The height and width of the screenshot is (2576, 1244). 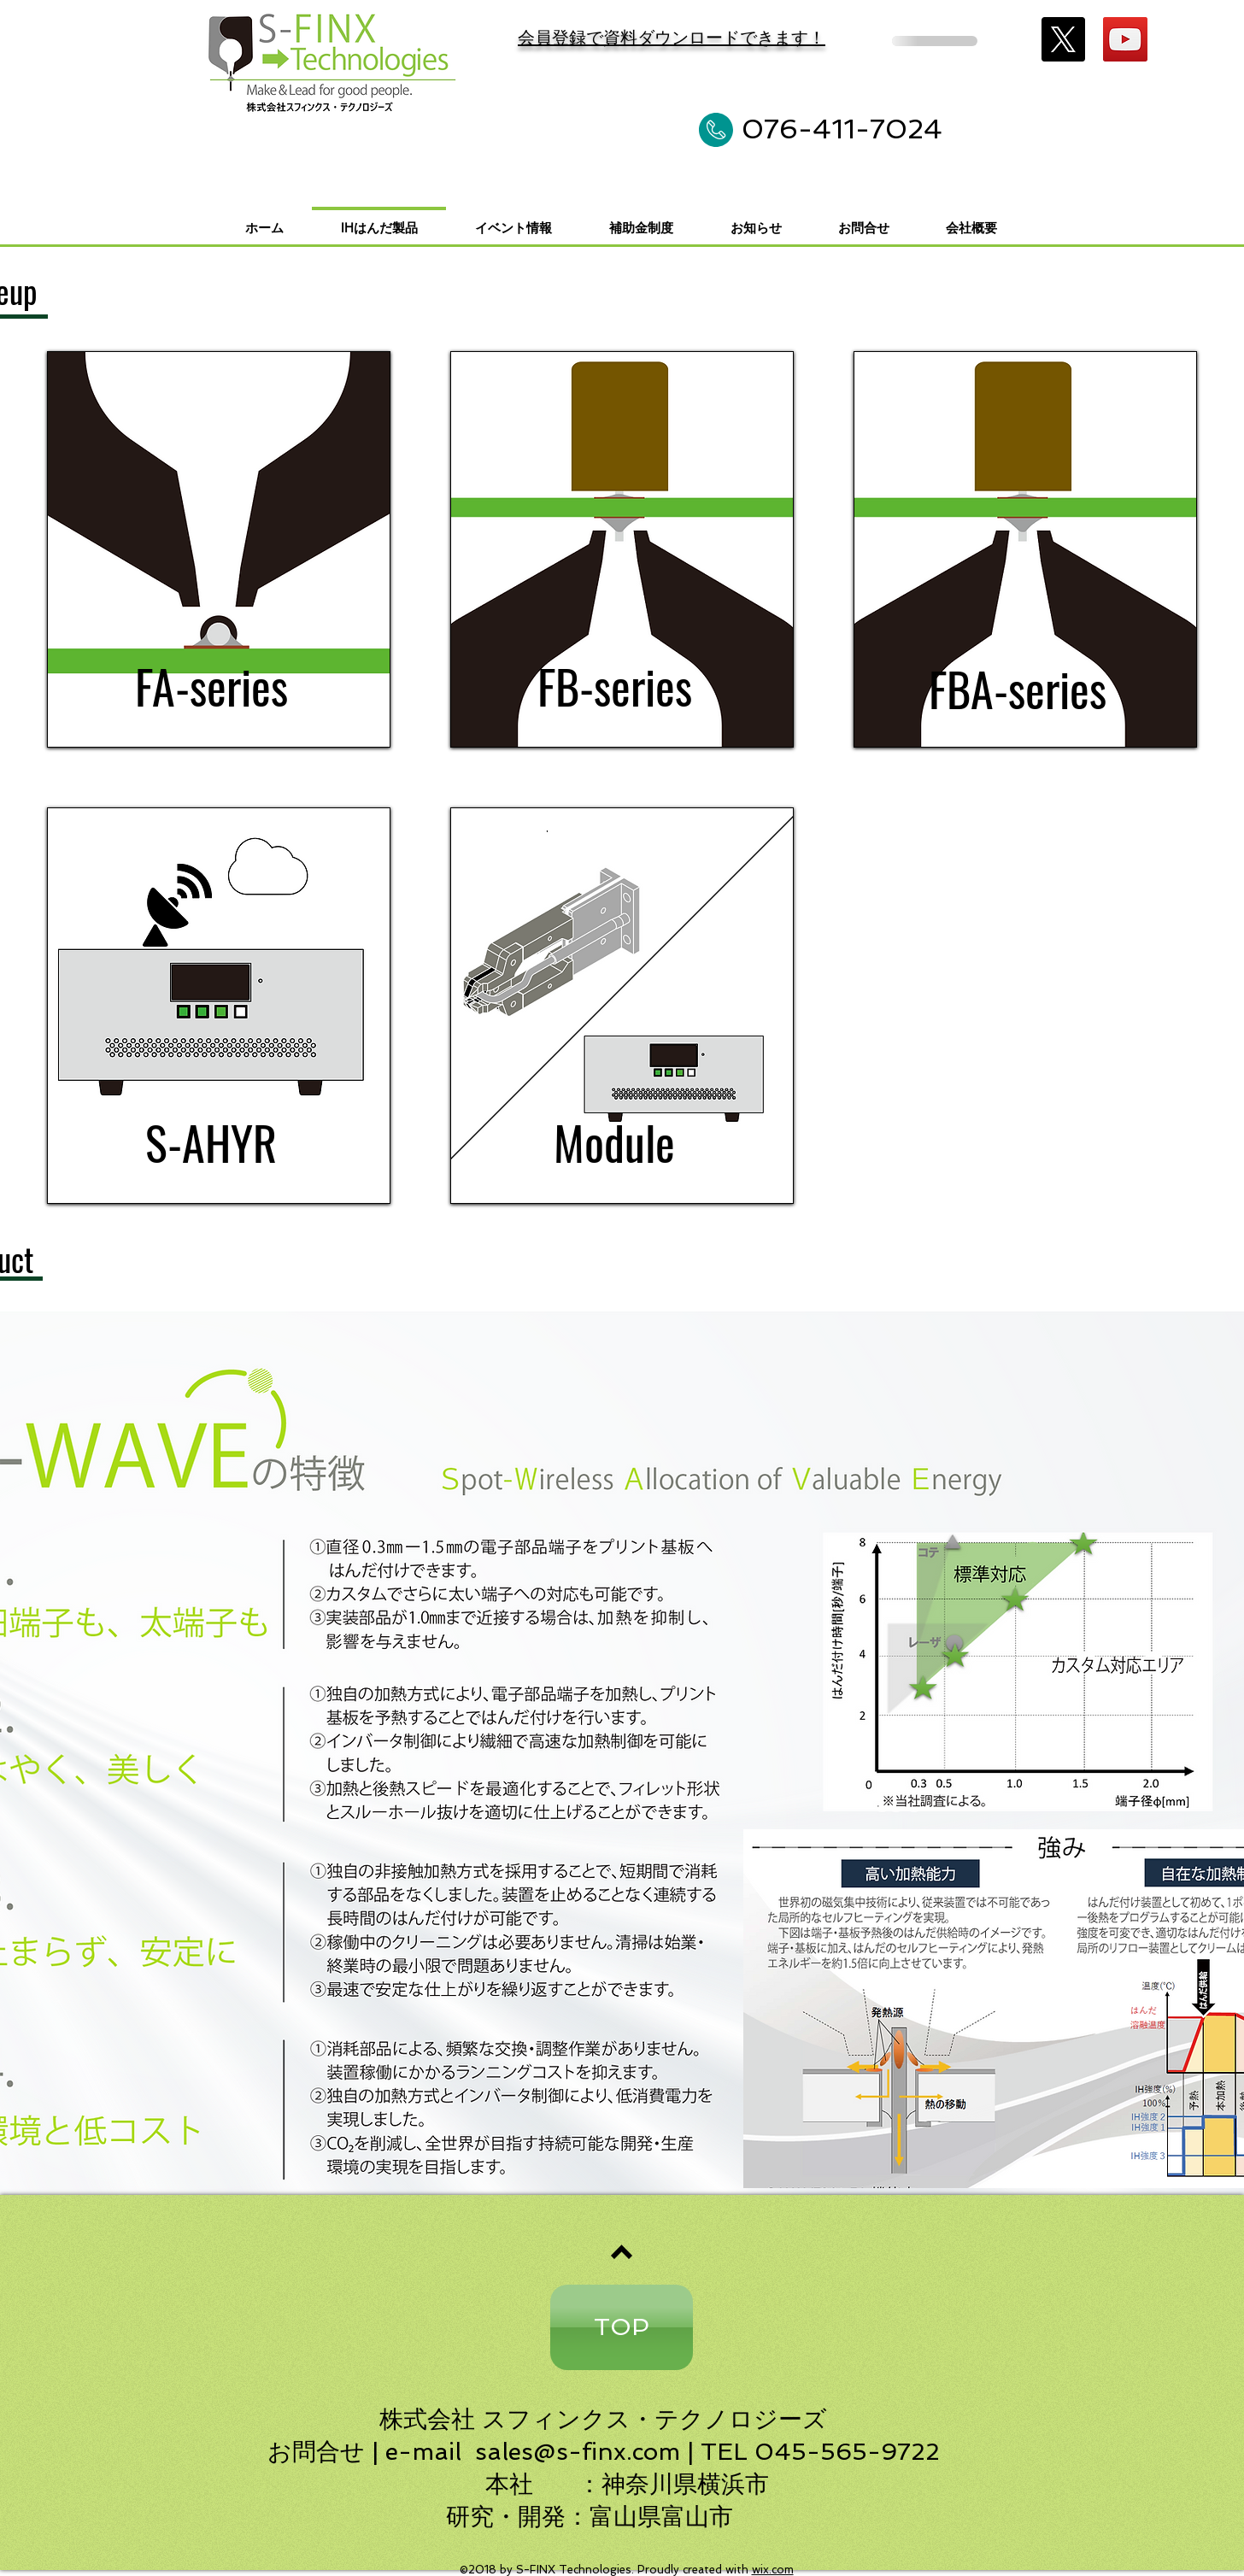 What do you see at coordinates (577, 2452) in the screenshot?
I see `sales@s-finx.com` at bounding box center [577, 2452].